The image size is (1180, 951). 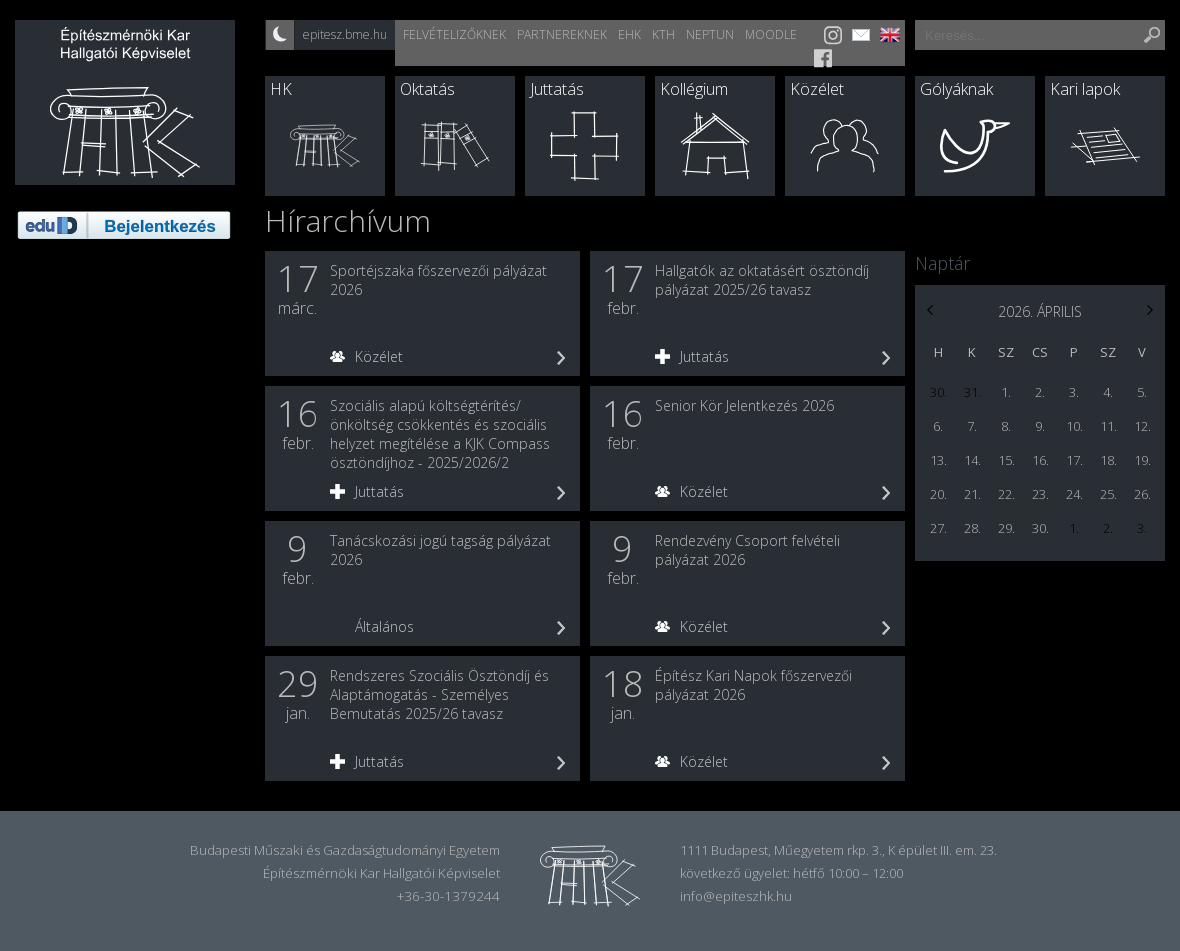 I want to click on Neptun, so click(x=710, y=34).